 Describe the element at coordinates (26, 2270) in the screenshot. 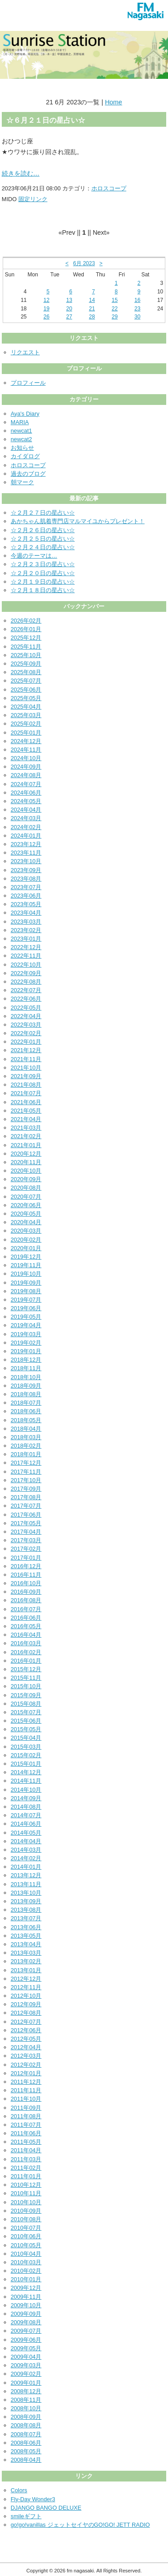

I see `2010年02月` at that location.